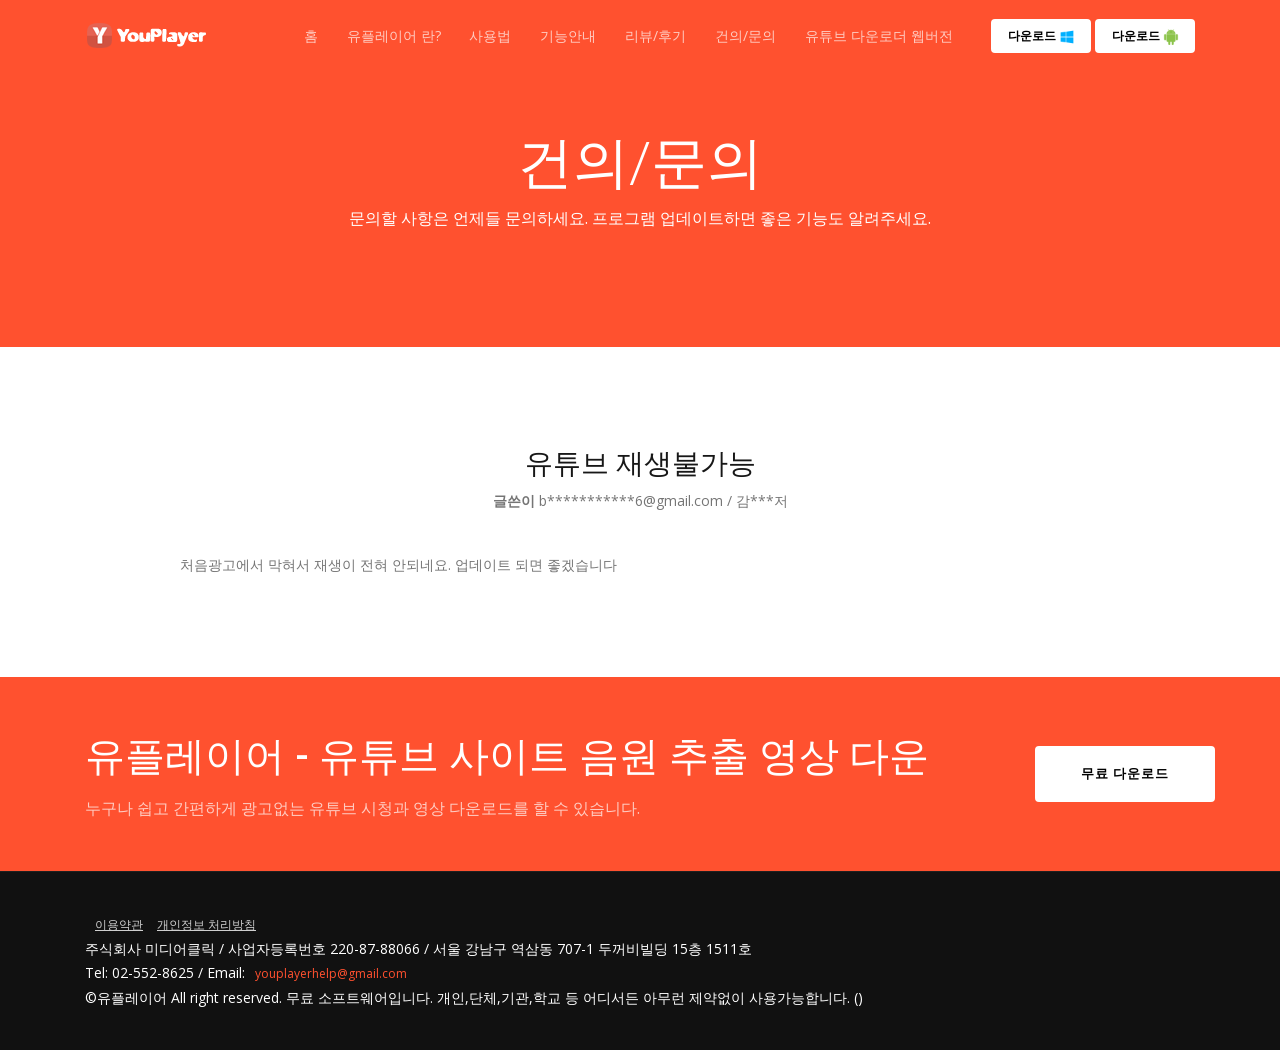 The width and height of the screenshot is (1280, 1050). What do you see at coordinates (1041, 36) in the screenshot?
I see `다운로드` at bounding box center [1041, 36].